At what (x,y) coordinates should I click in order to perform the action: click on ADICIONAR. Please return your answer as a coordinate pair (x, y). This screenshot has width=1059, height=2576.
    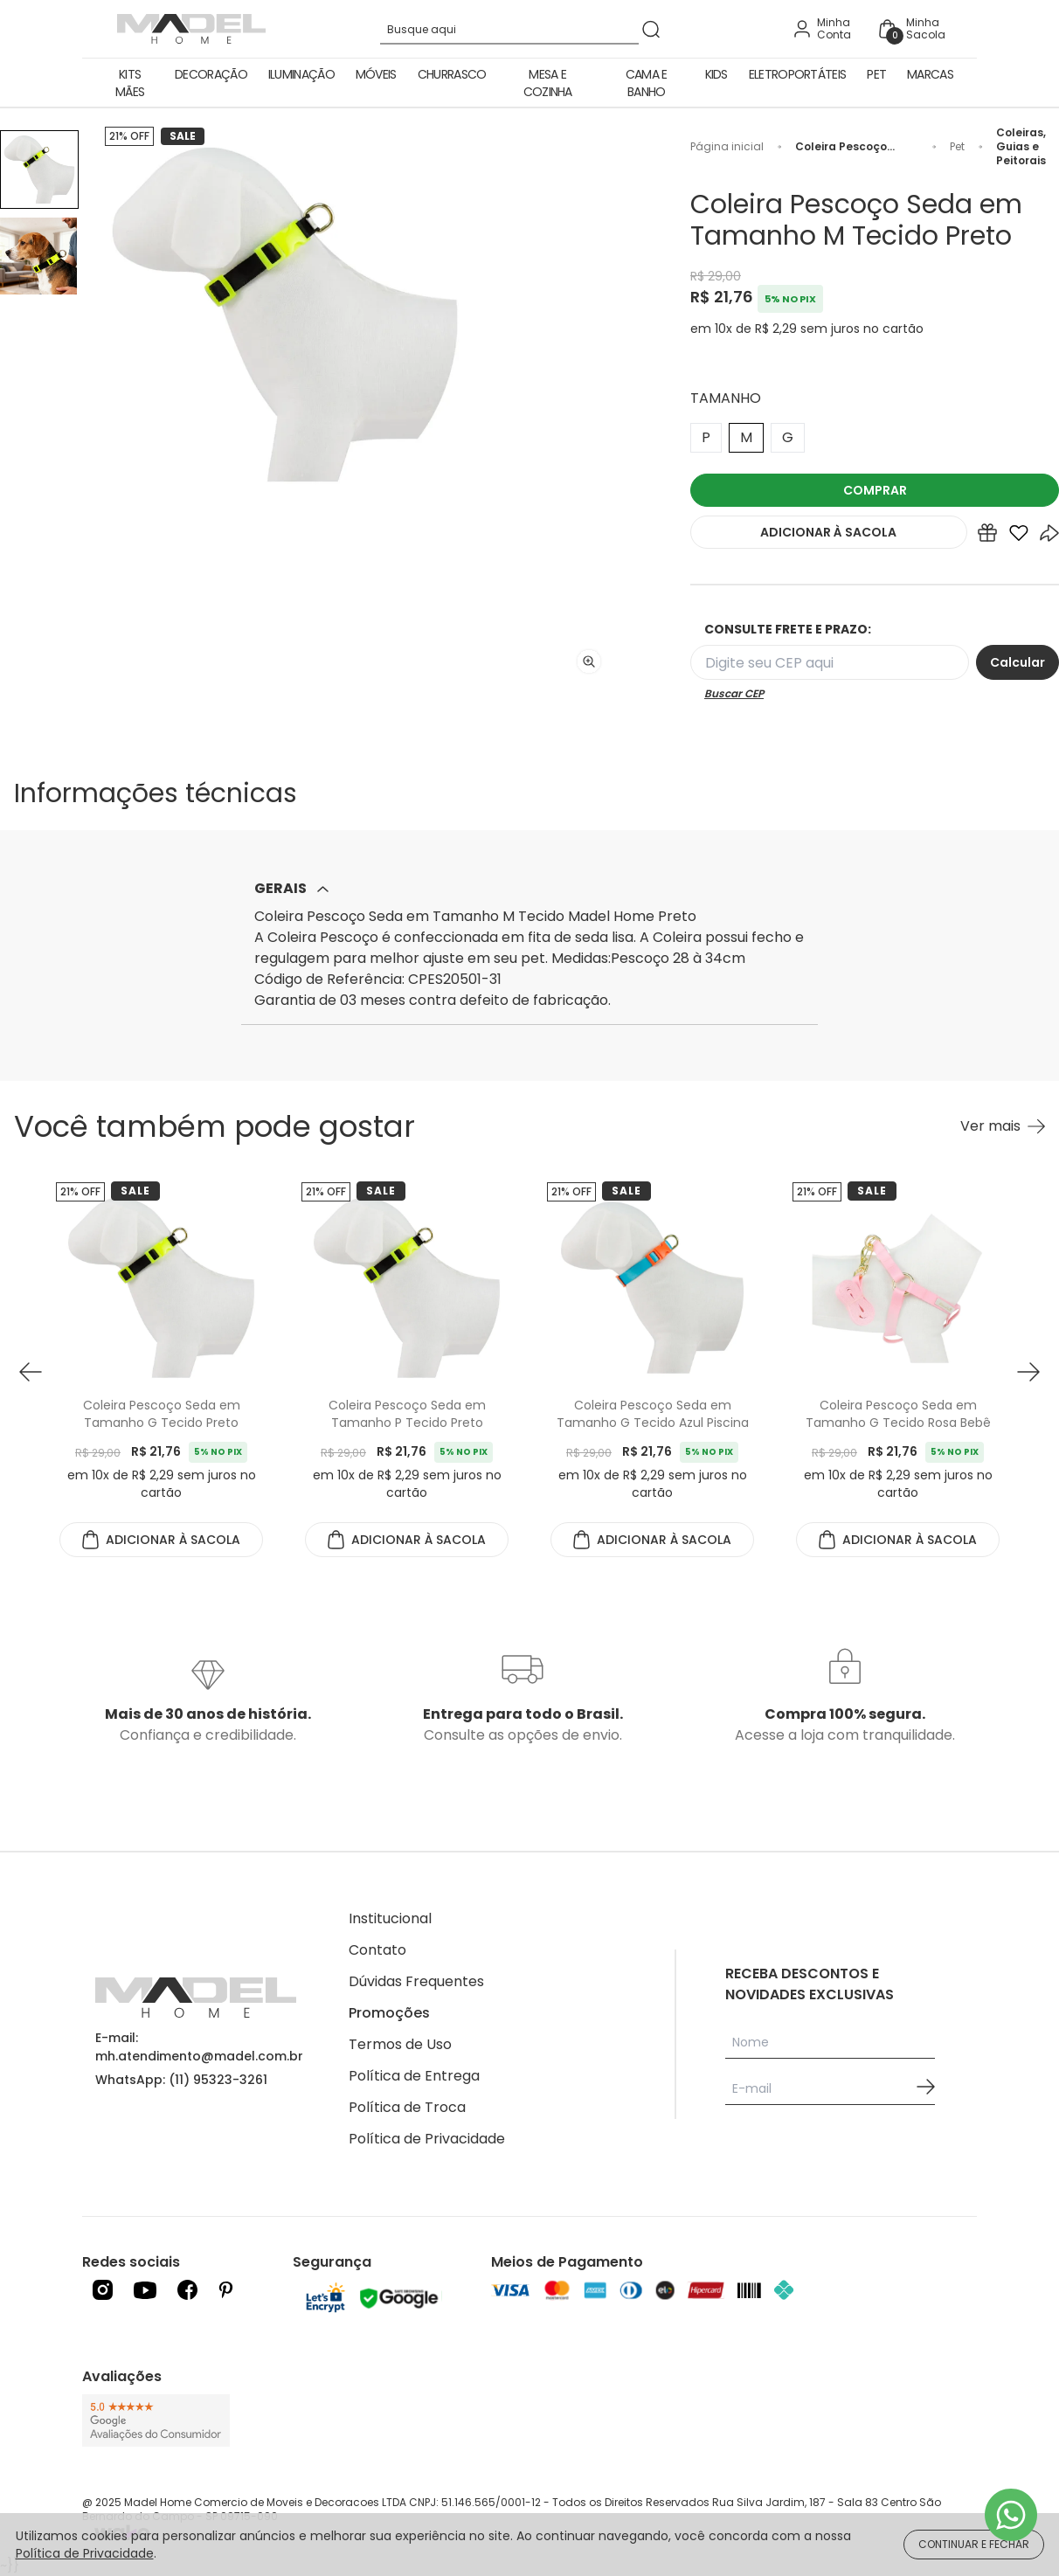
    Looking at the image, I should click on (828, 532).